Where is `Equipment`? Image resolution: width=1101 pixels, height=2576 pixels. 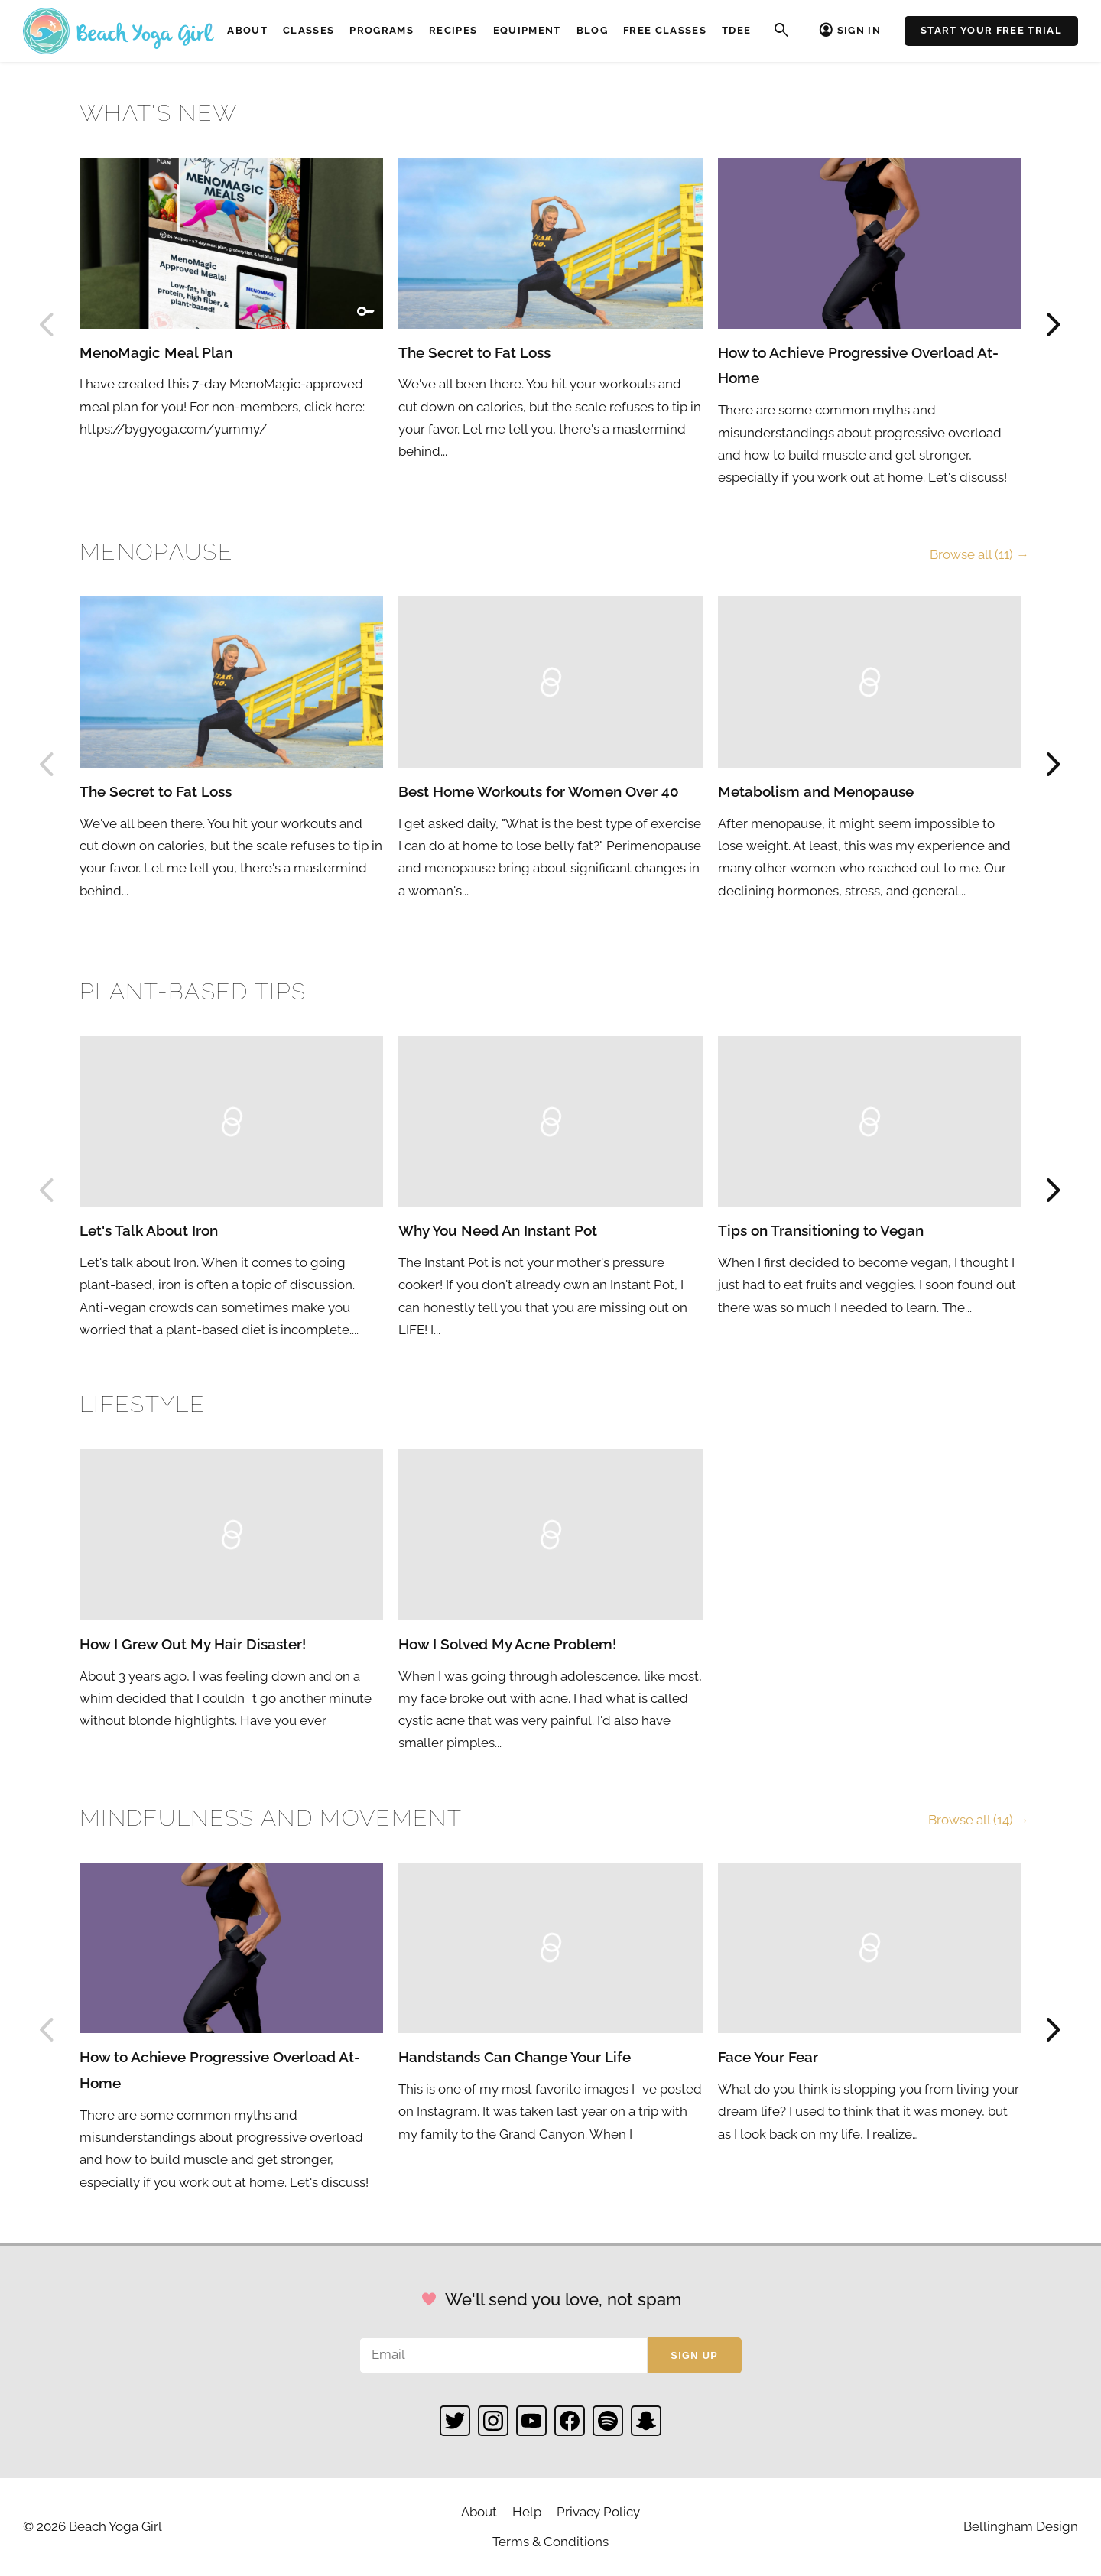
Equipment is located at coordinates (527, 30).